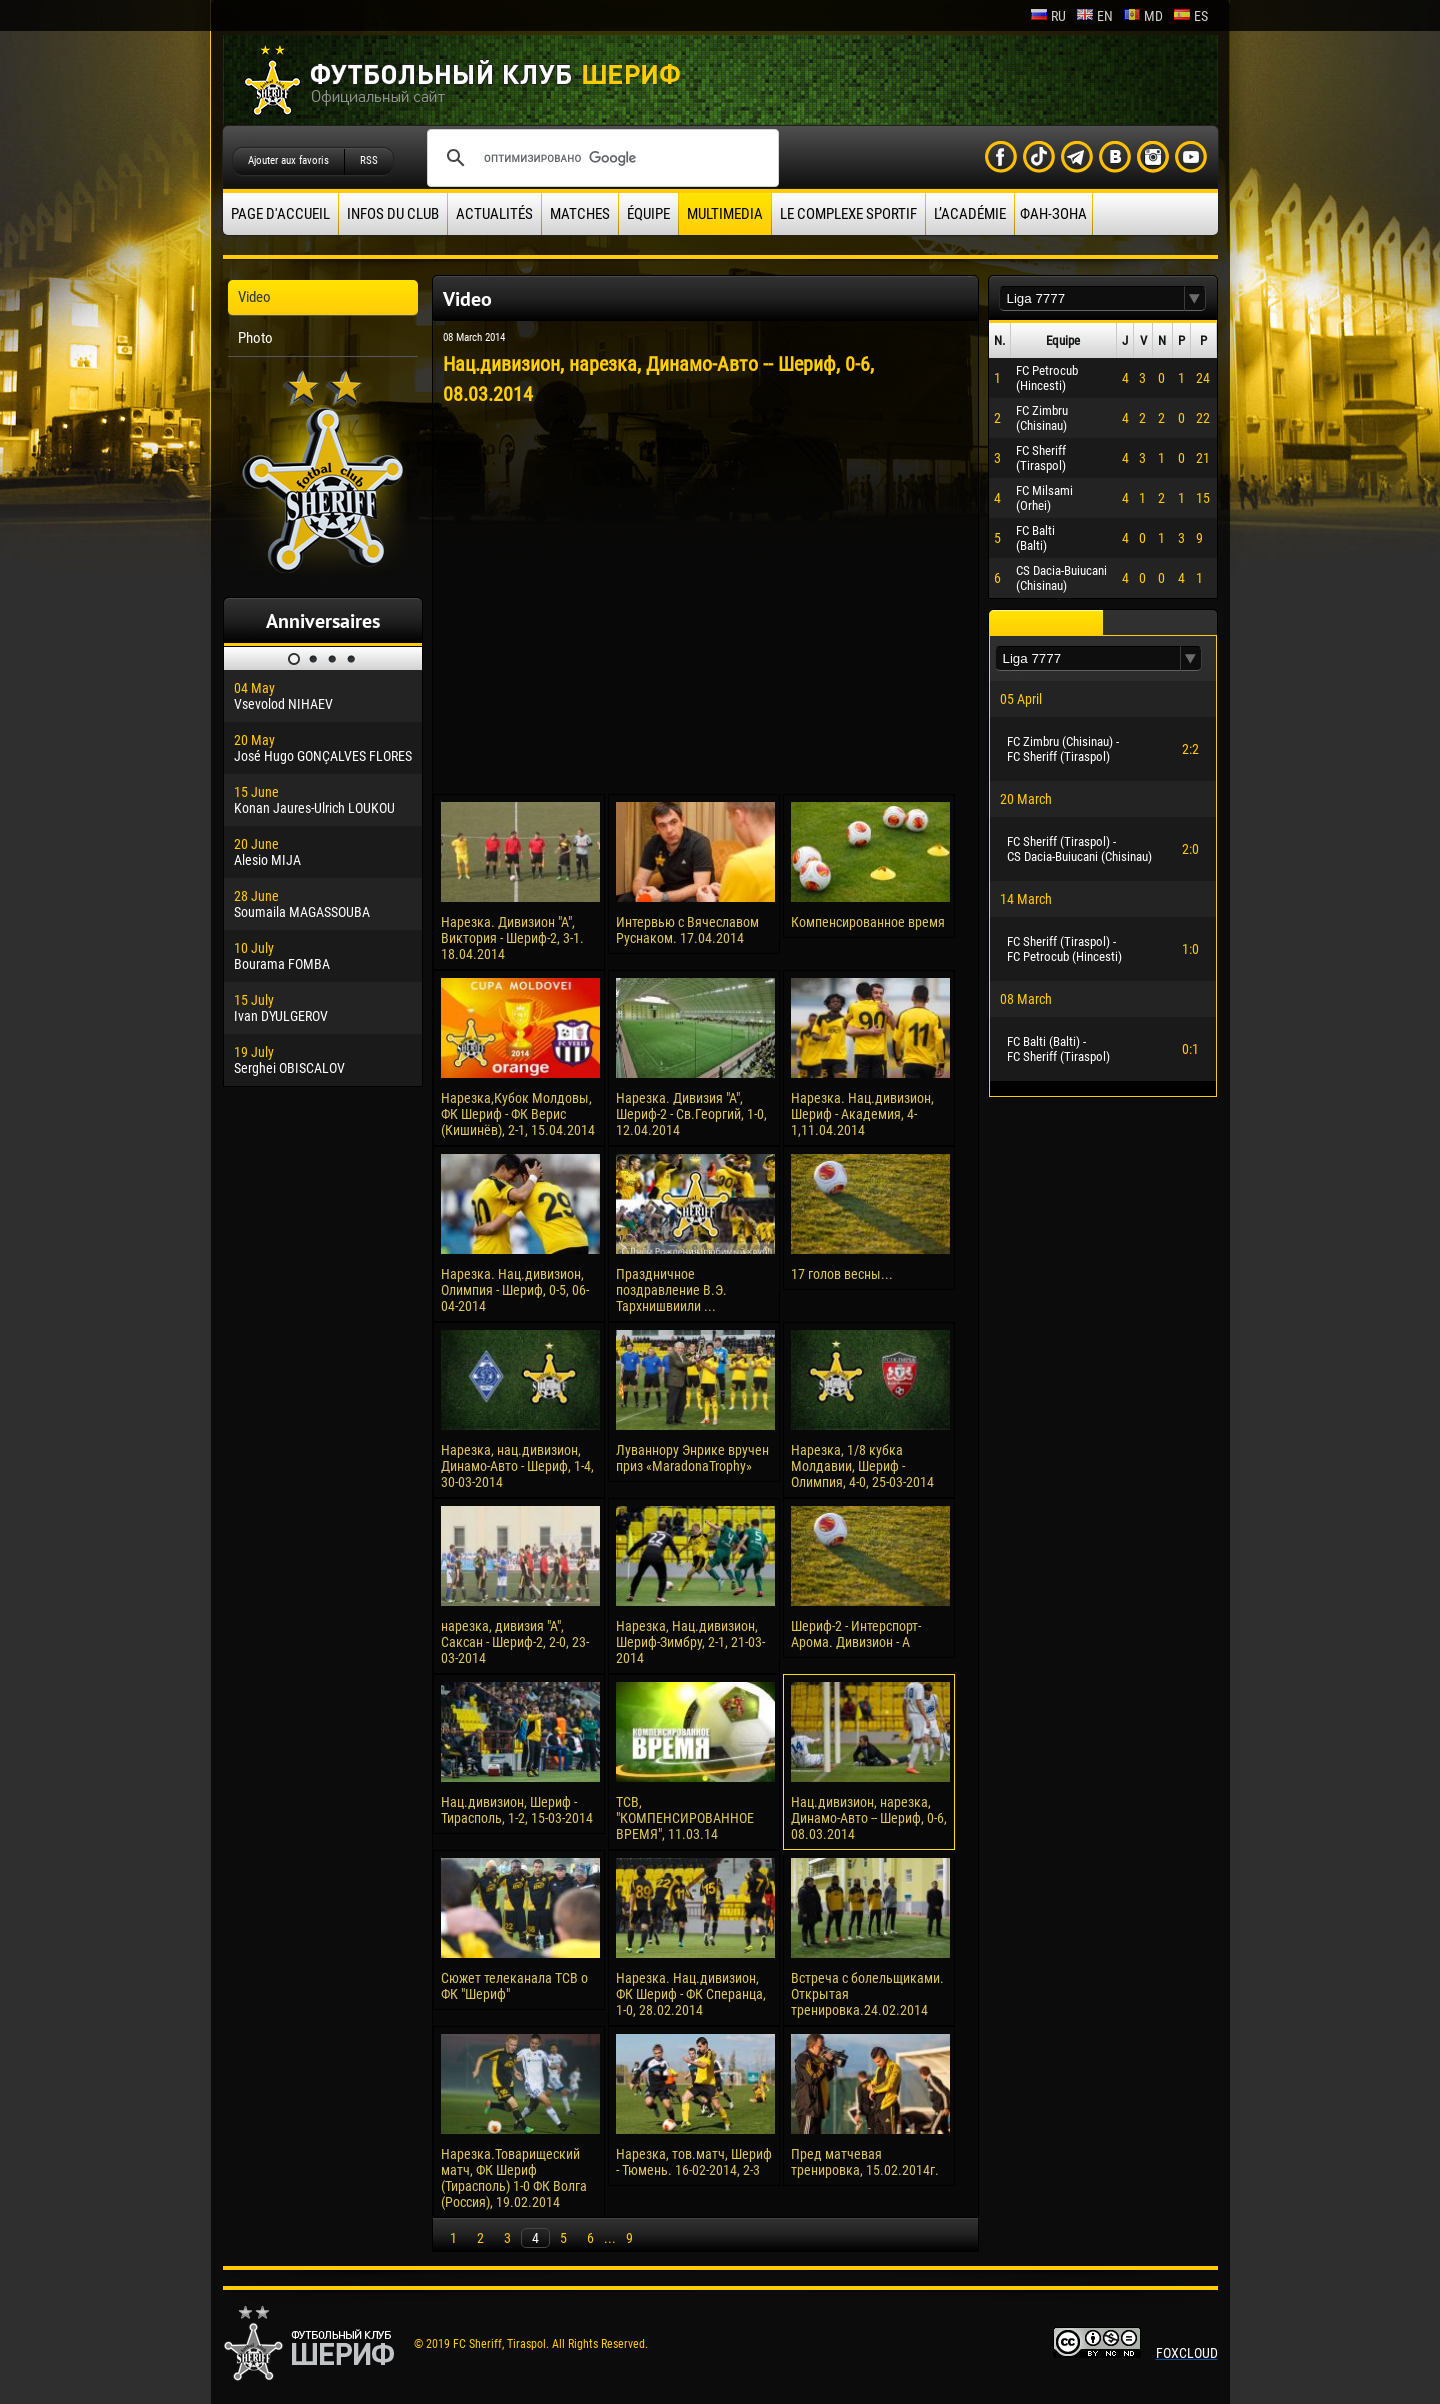 The width and height of the screenshot is (1440, 2404). What do you see at coordinates (694, 2162) in the screenshot?
I see `Нарезка, тов.матч, Шериф - Тюмень. 16-02-2014, 2-3` at bounding box center [694, 2162].